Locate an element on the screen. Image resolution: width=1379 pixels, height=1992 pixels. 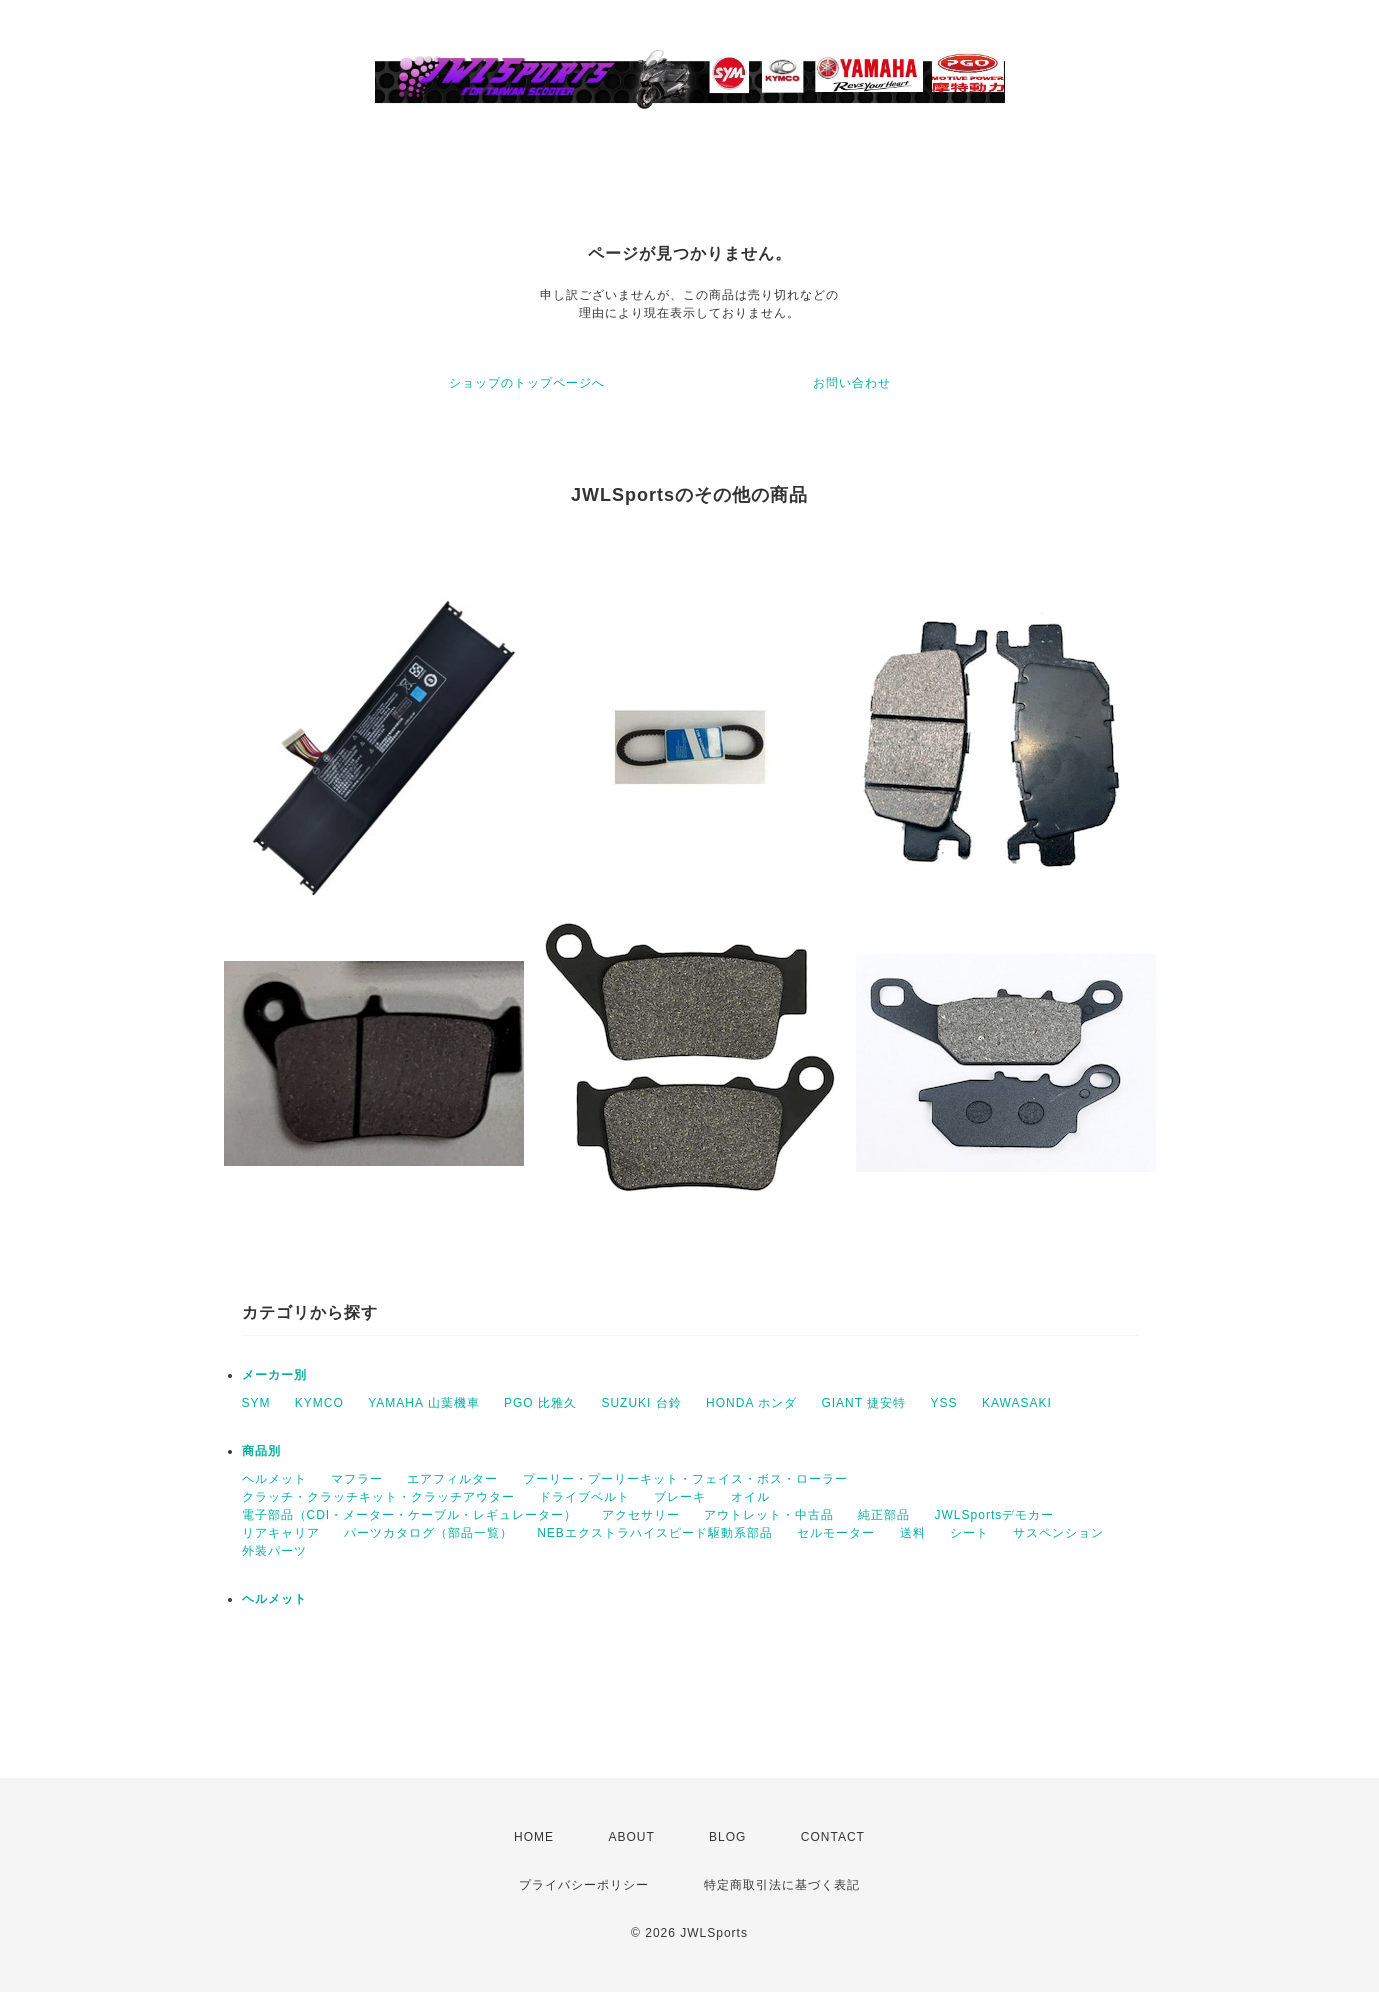
ドライブベルト is located at coordinates (584, 1497).